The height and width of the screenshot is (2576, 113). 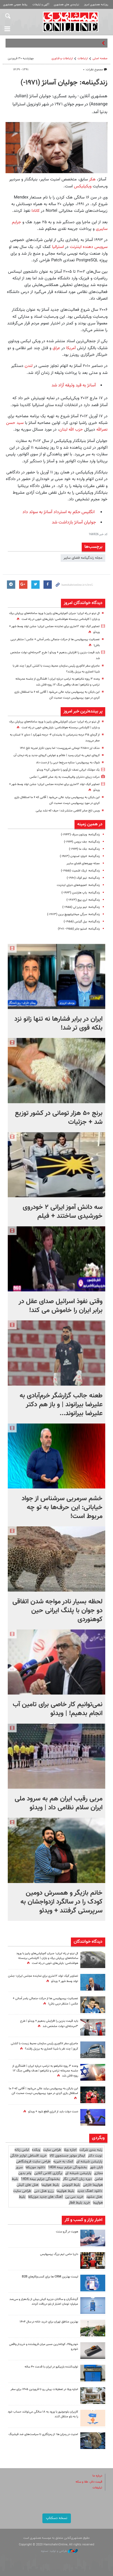 What do you see at coordinates (67, 2231) in the screenshot?
I see `هویت در گرو سنت` at bounding box center [67, 2231].